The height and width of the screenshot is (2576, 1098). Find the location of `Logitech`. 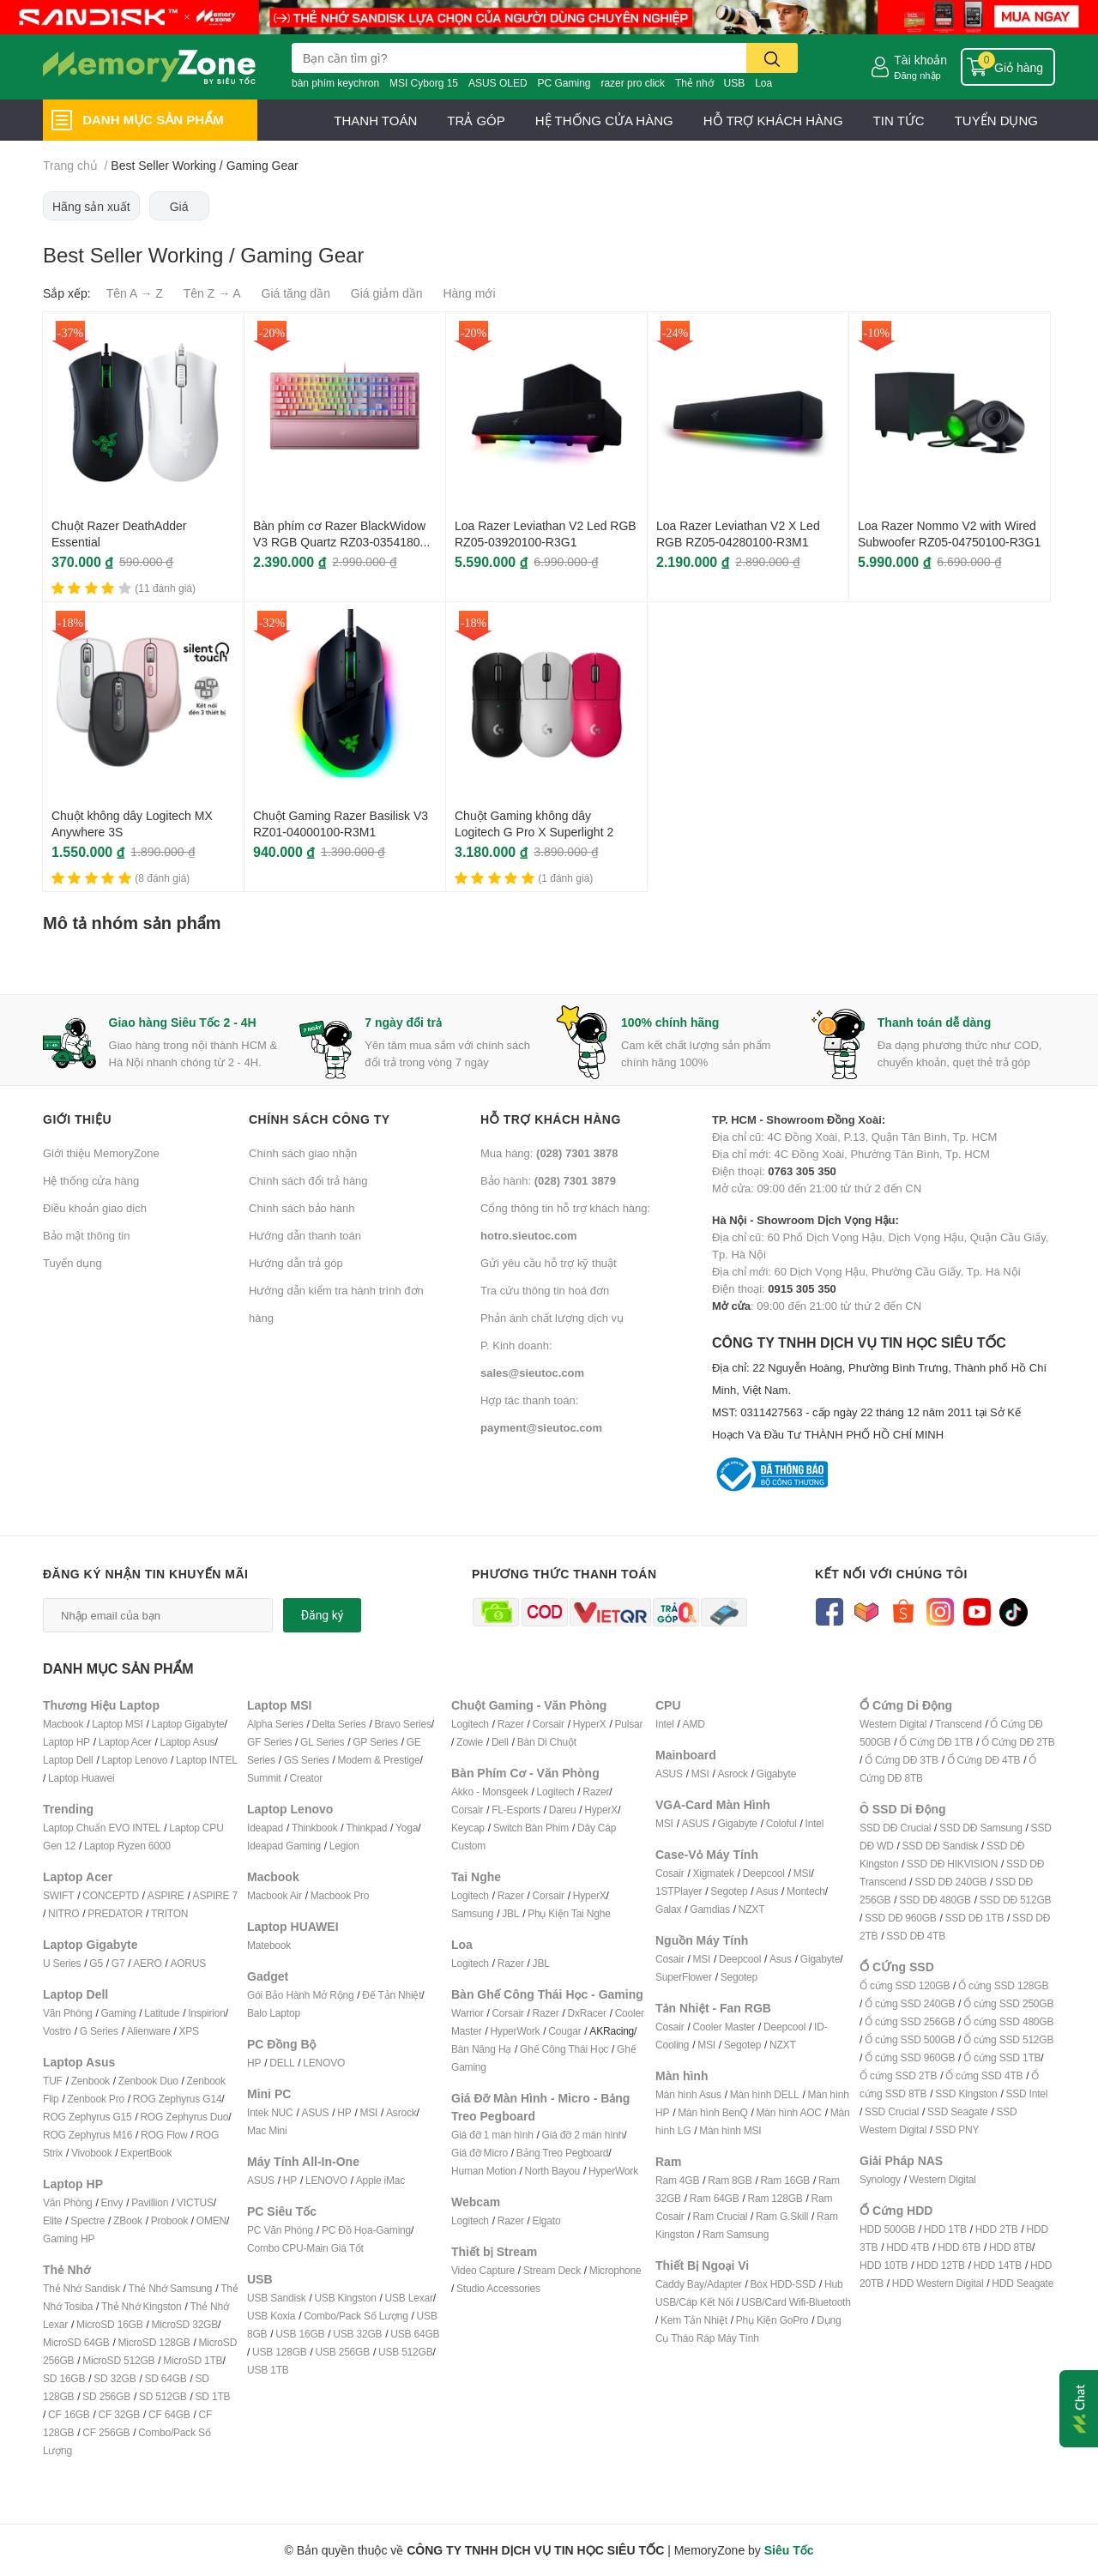

Logitech is located at coordinates (470, 1723).